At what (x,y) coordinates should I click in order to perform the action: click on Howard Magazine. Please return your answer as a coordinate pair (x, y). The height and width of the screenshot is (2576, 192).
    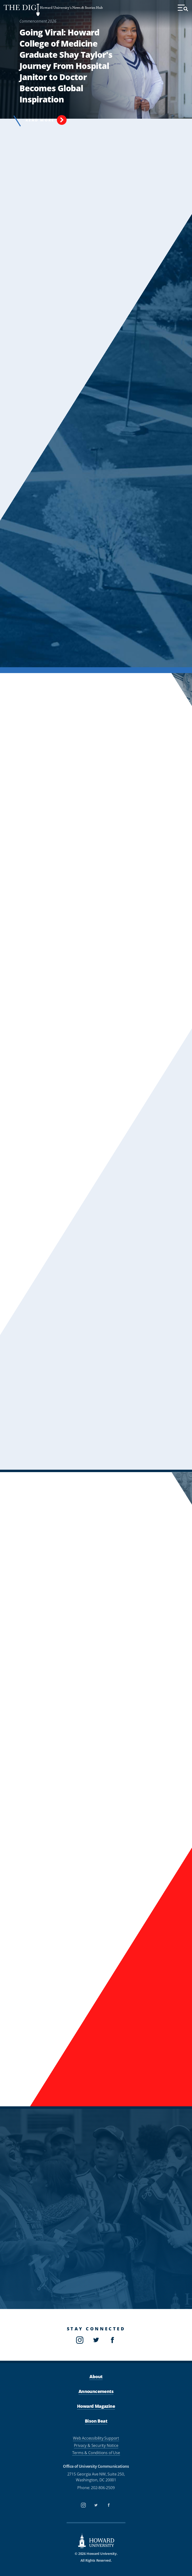
    Looking at the image, I should click on (96, 2406).